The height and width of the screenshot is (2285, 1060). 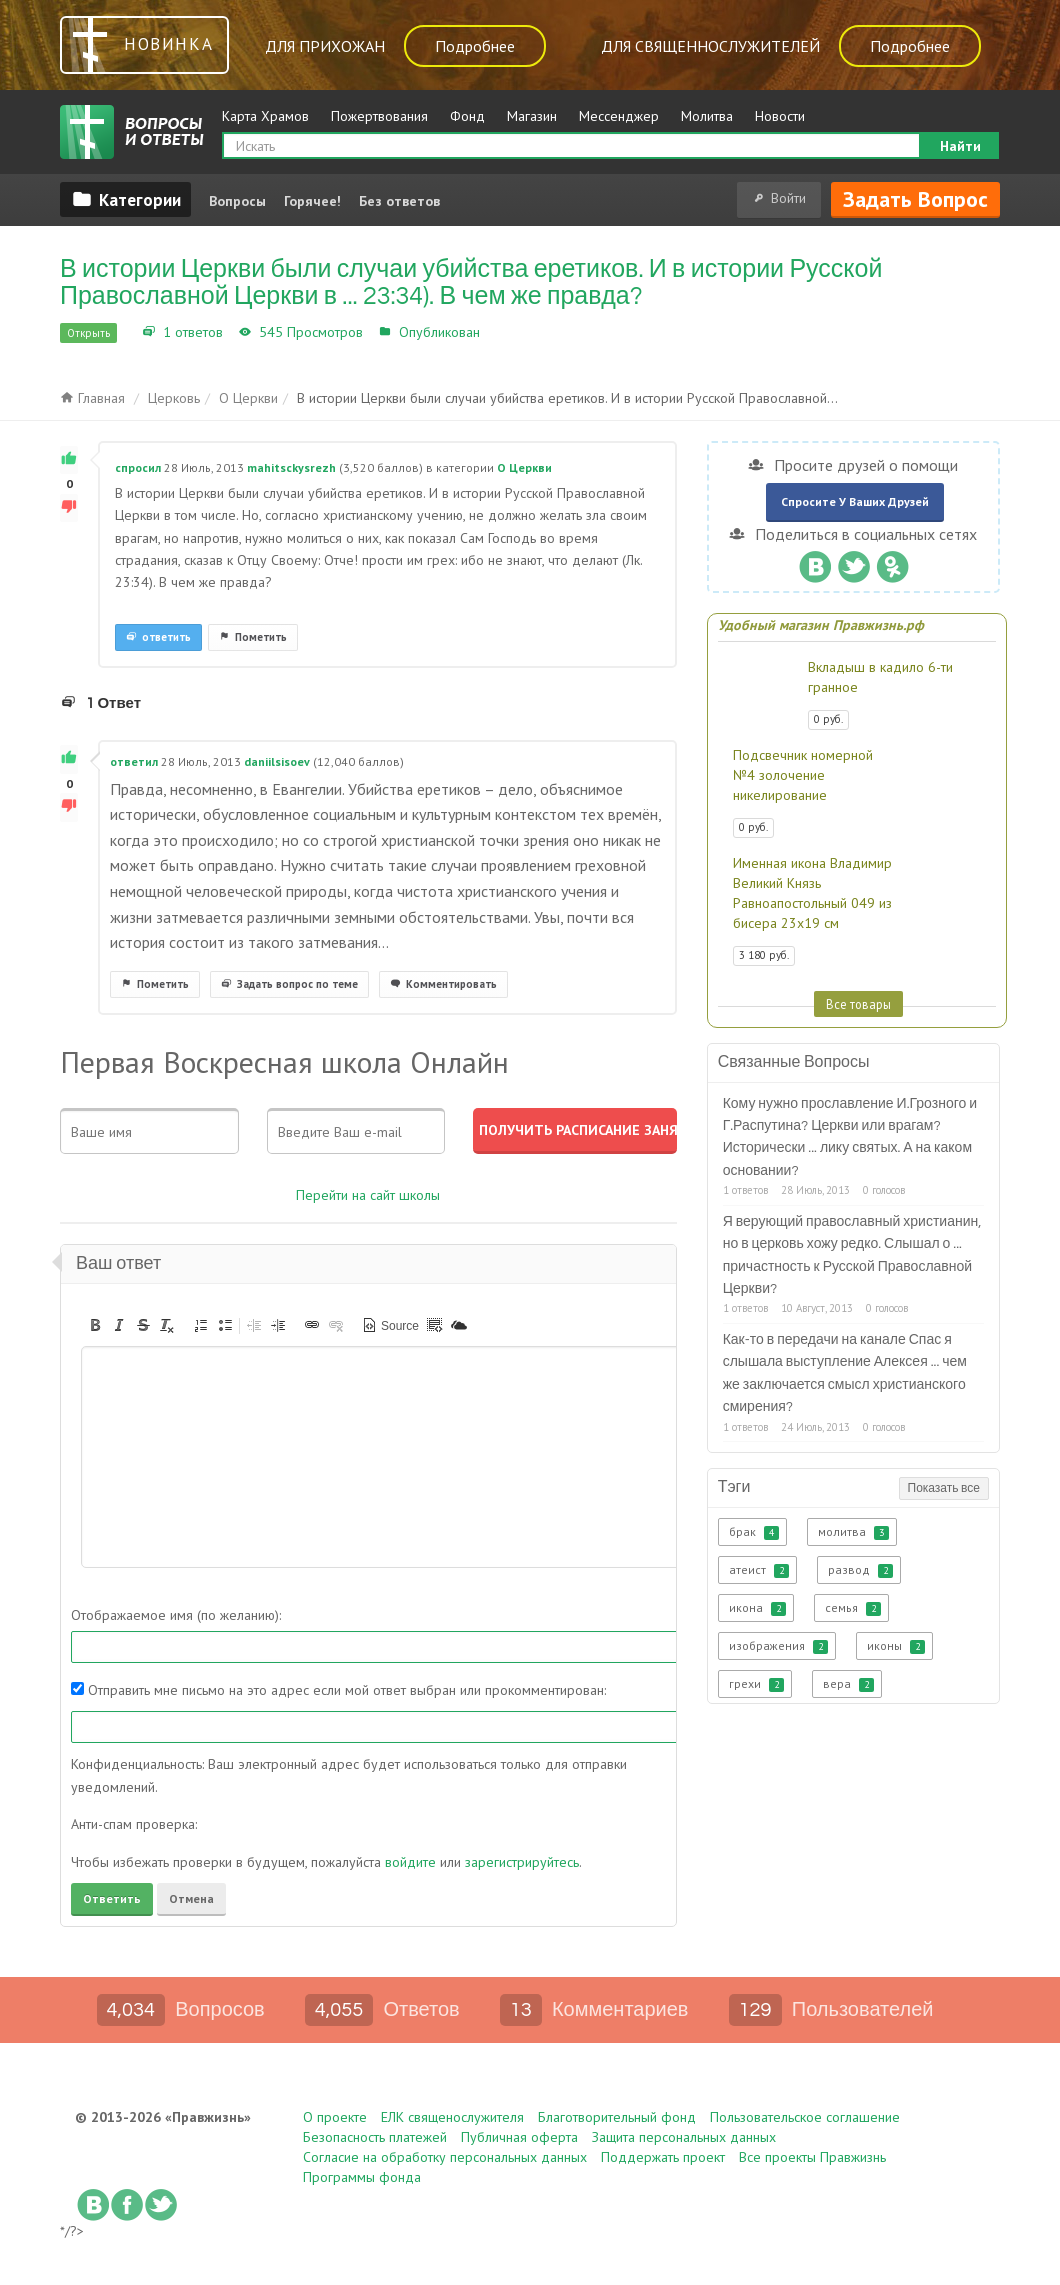 I want to click on Без ответов, so click(x=399, y=201).